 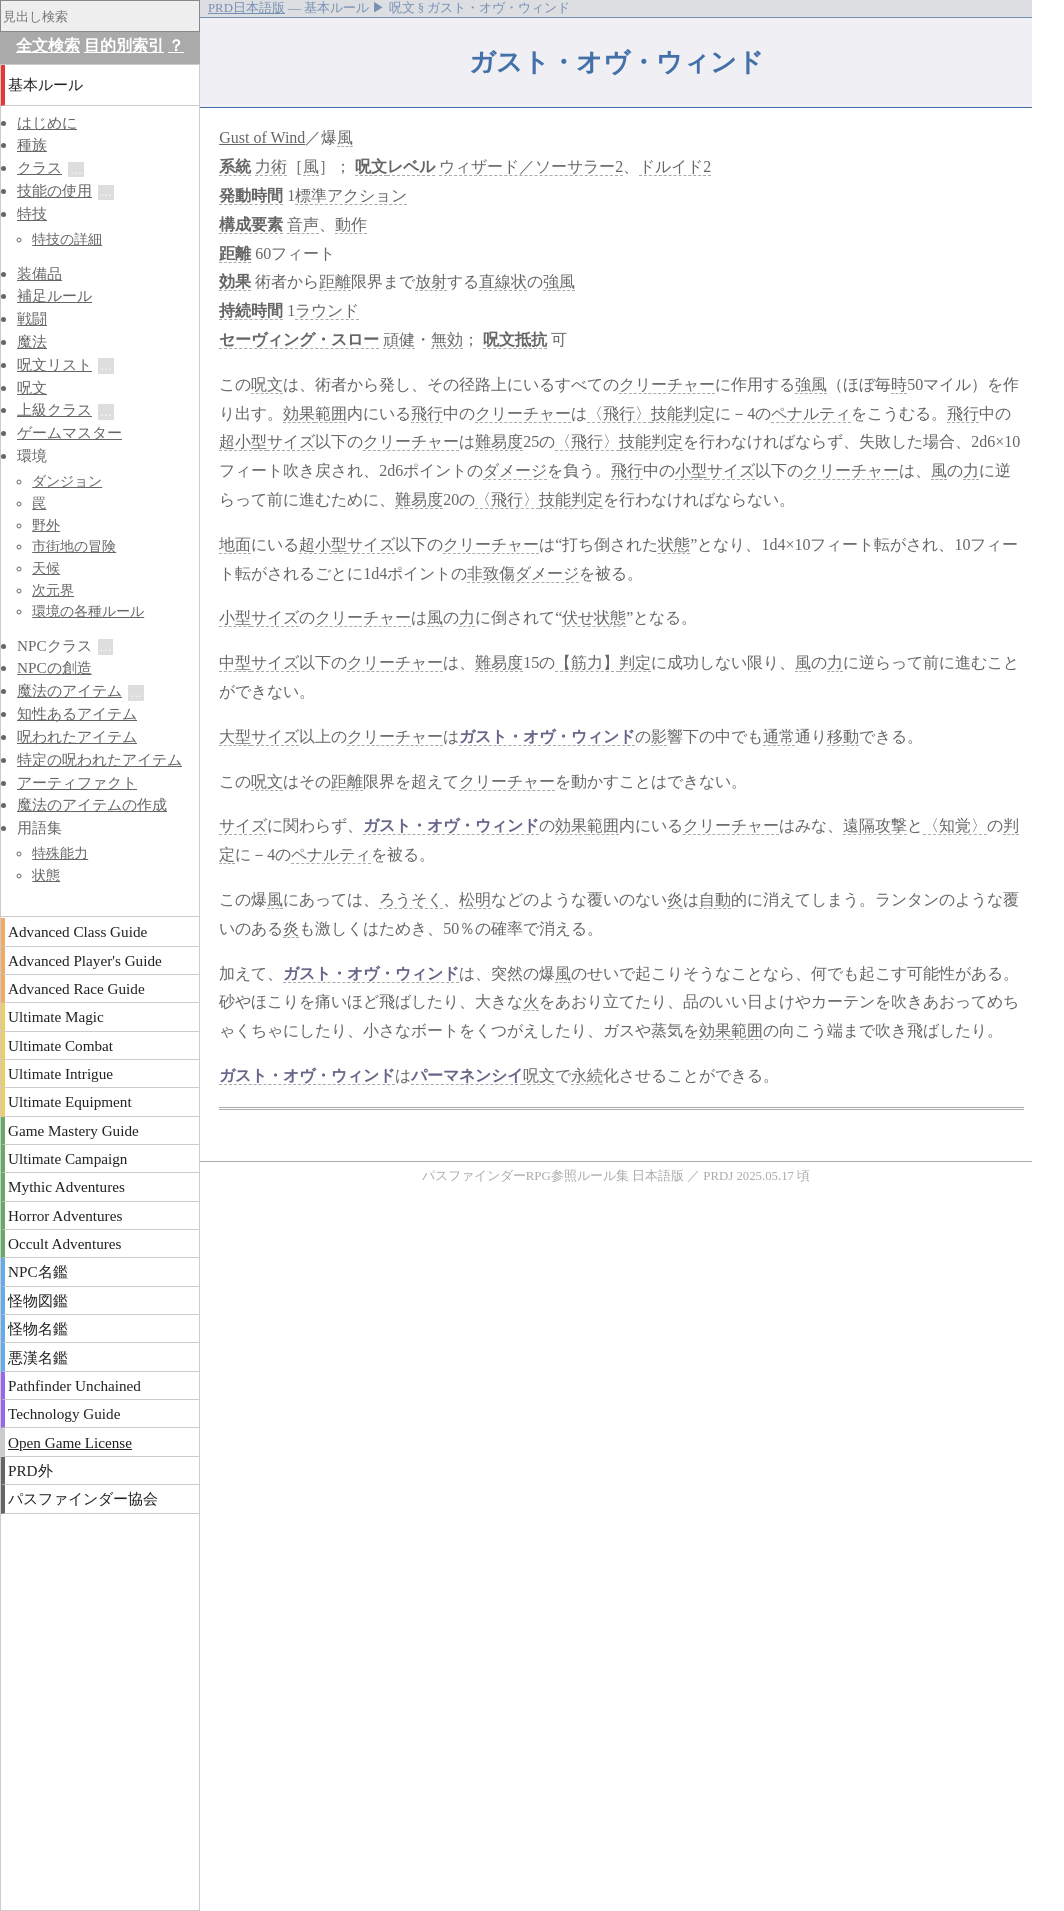 I want to click on 魔法のアイテムの作成, so click(x=92, y=804).